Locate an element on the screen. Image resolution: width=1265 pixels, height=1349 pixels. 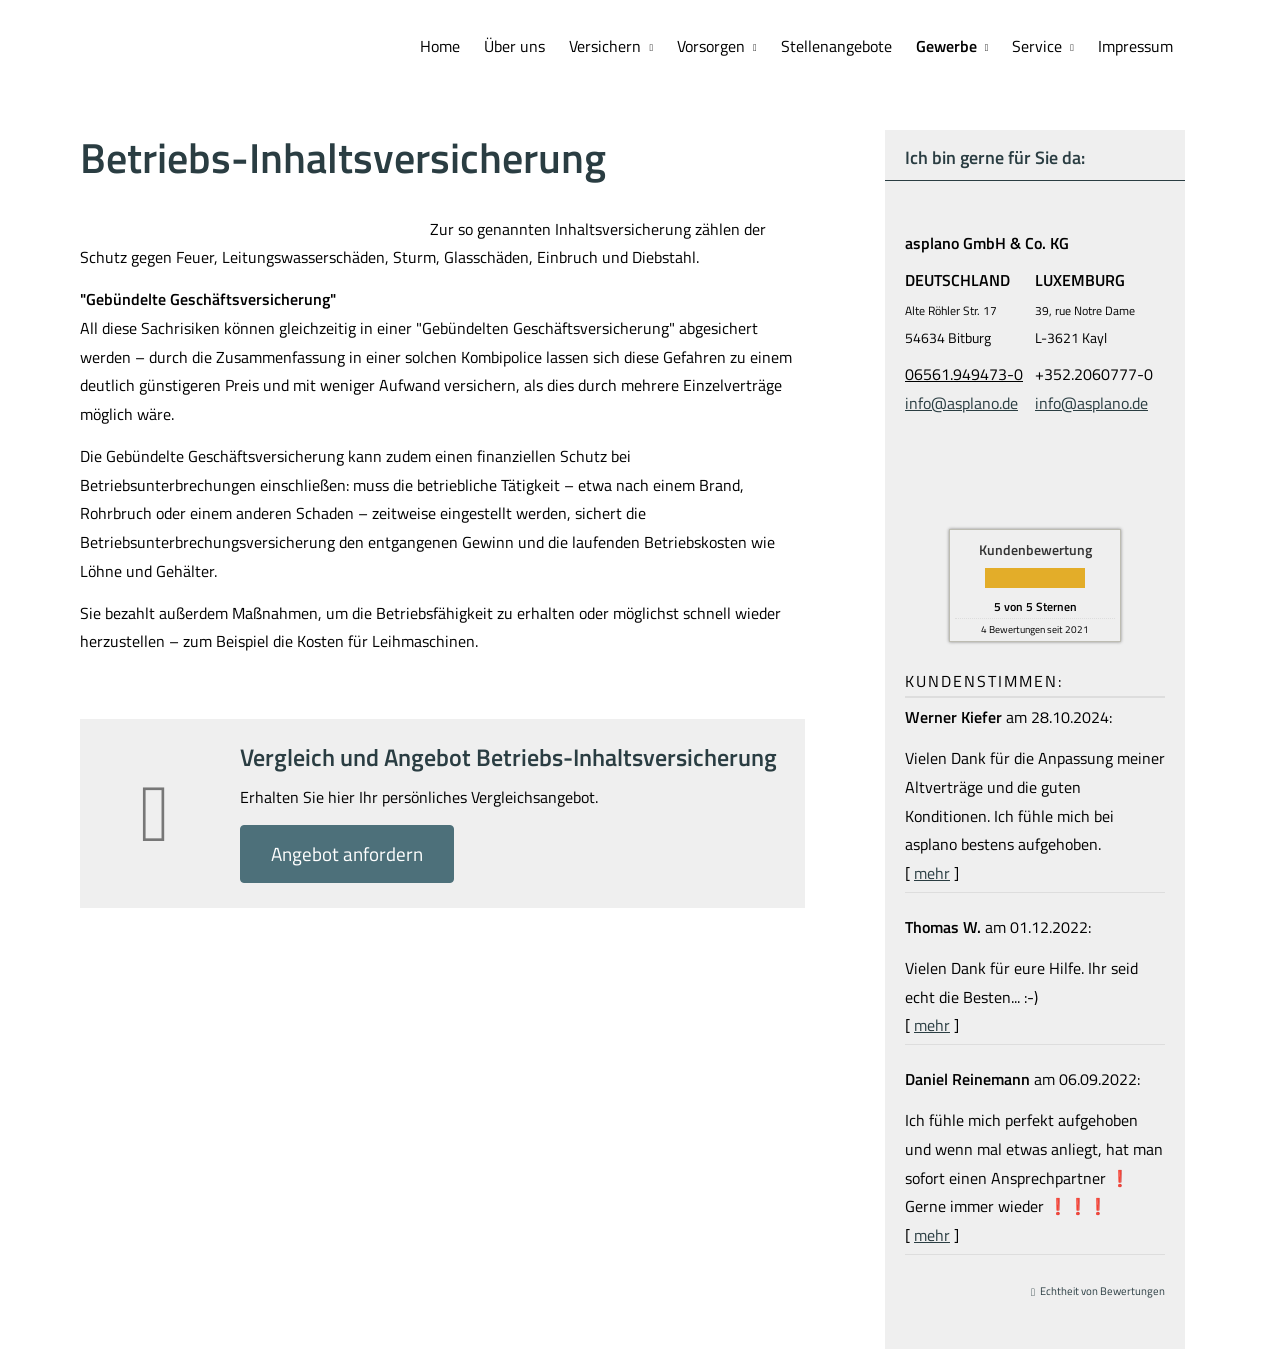
Service [menuitem] is located at coordinates (1037, 46).